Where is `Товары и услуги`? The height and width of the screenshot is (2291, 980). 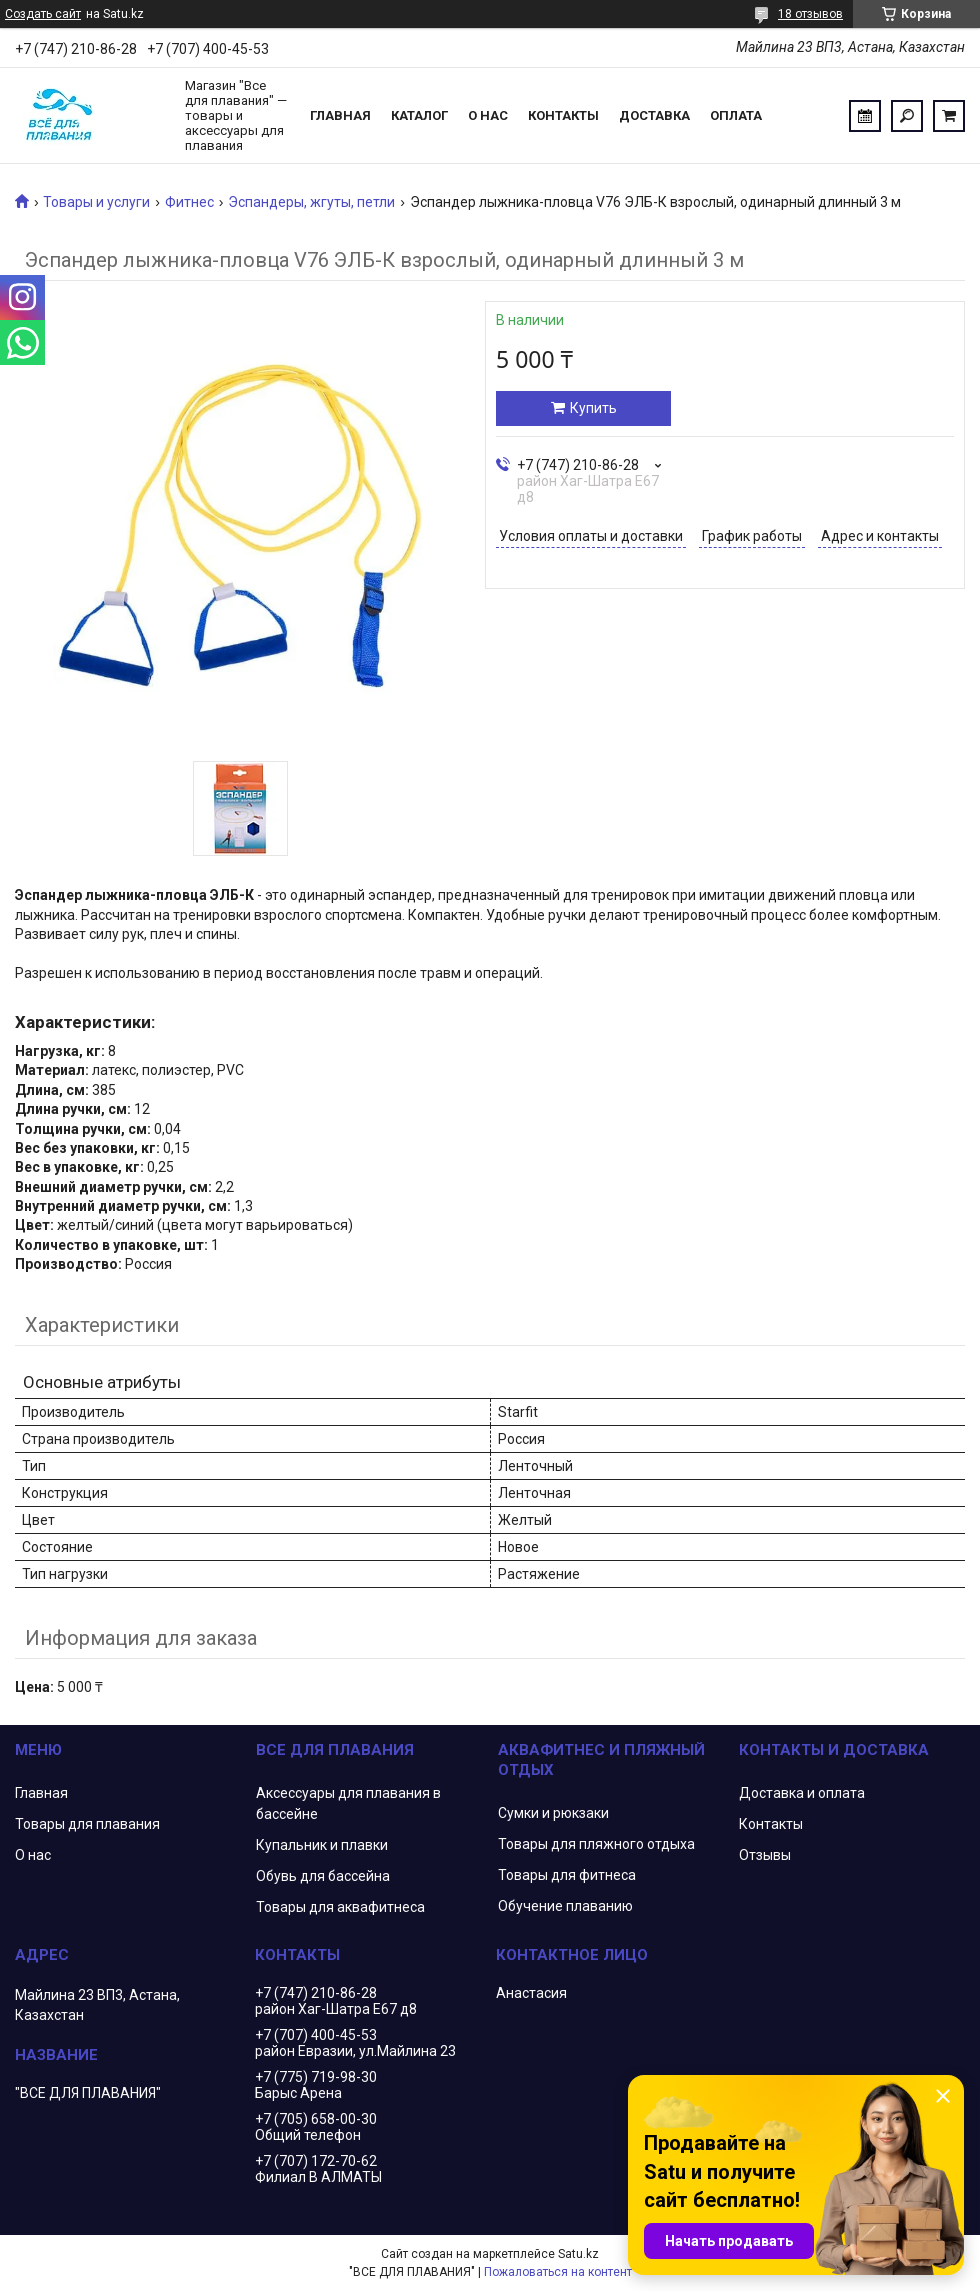 Товары и услуги is located at coordinates (96, 202).